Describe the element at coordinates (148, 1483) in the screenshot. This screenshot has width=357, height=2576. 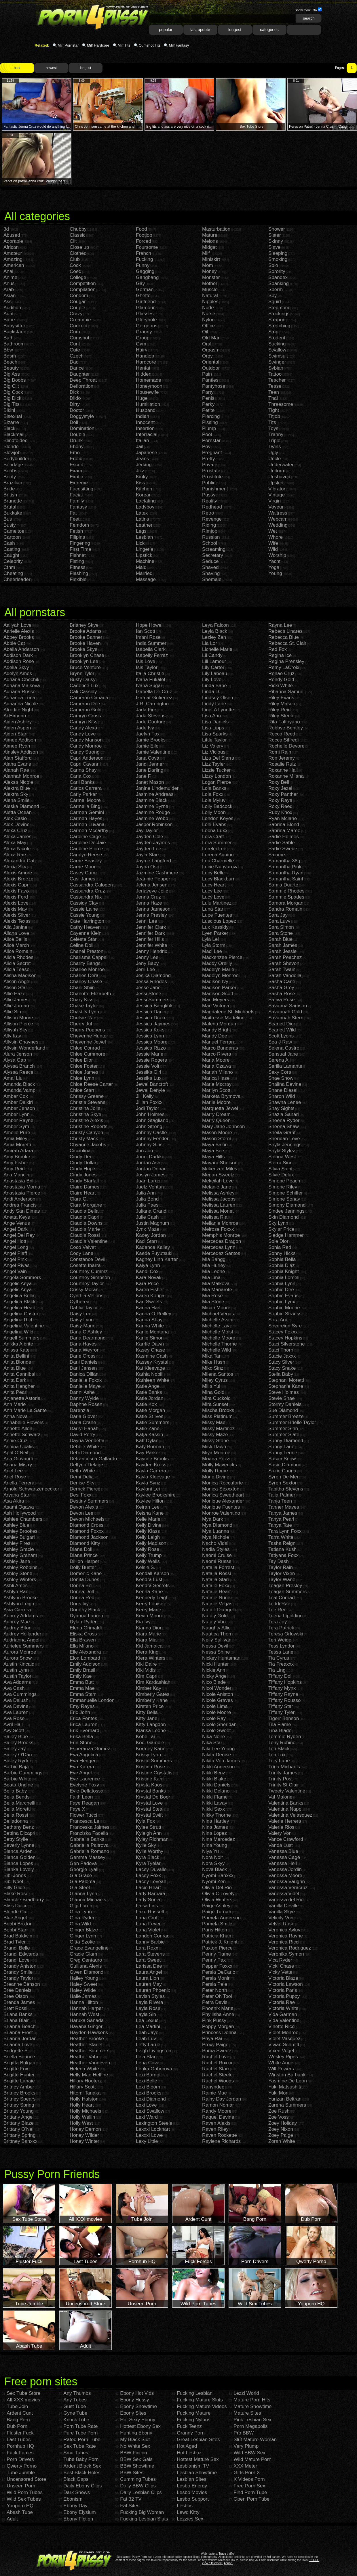
I see `Kayla Synz` at that location.